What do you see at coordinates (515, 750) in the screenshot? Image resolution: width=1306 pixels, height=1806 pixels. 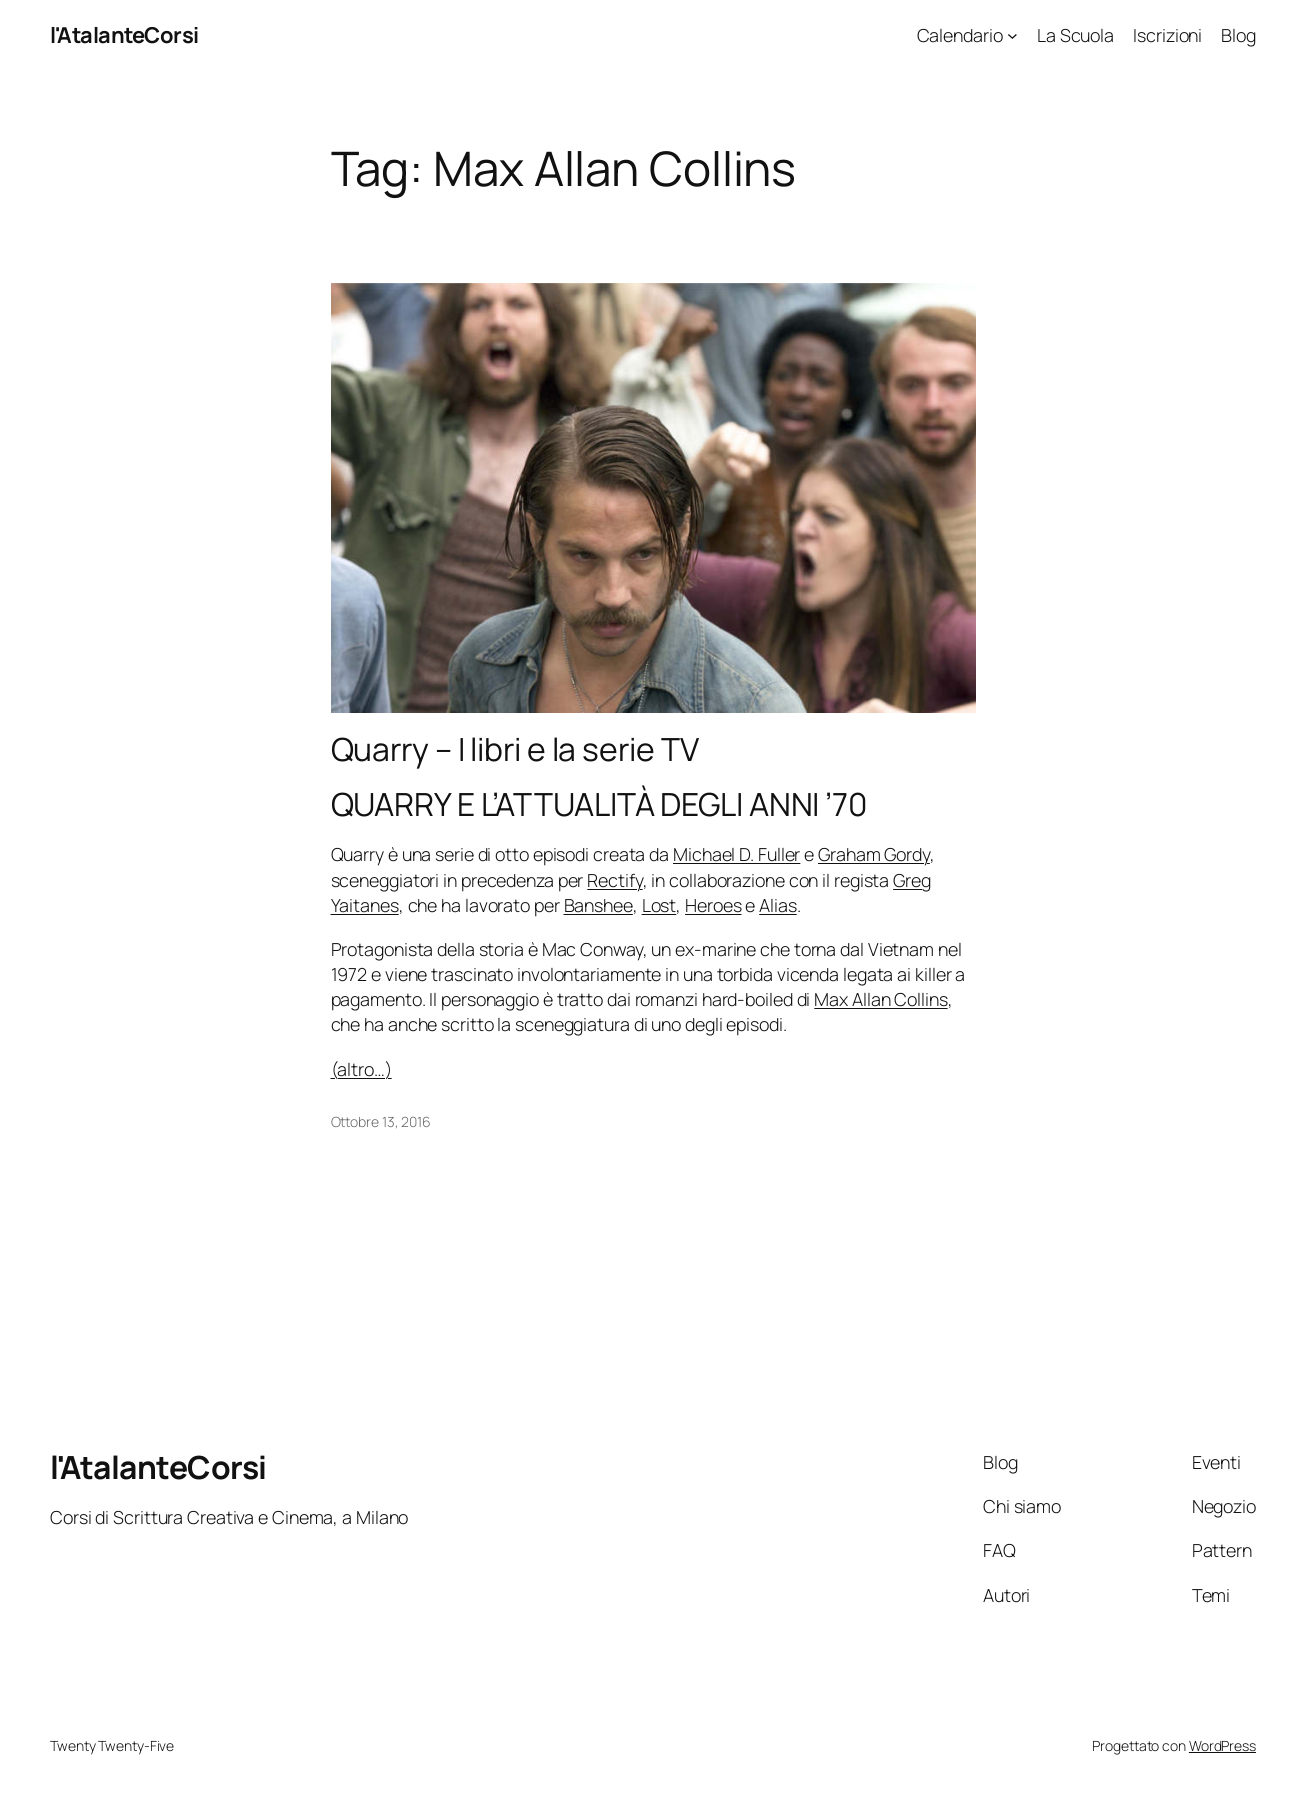 I see `Quarry – I libri e la serie TV` at bounding box center [515, 750].